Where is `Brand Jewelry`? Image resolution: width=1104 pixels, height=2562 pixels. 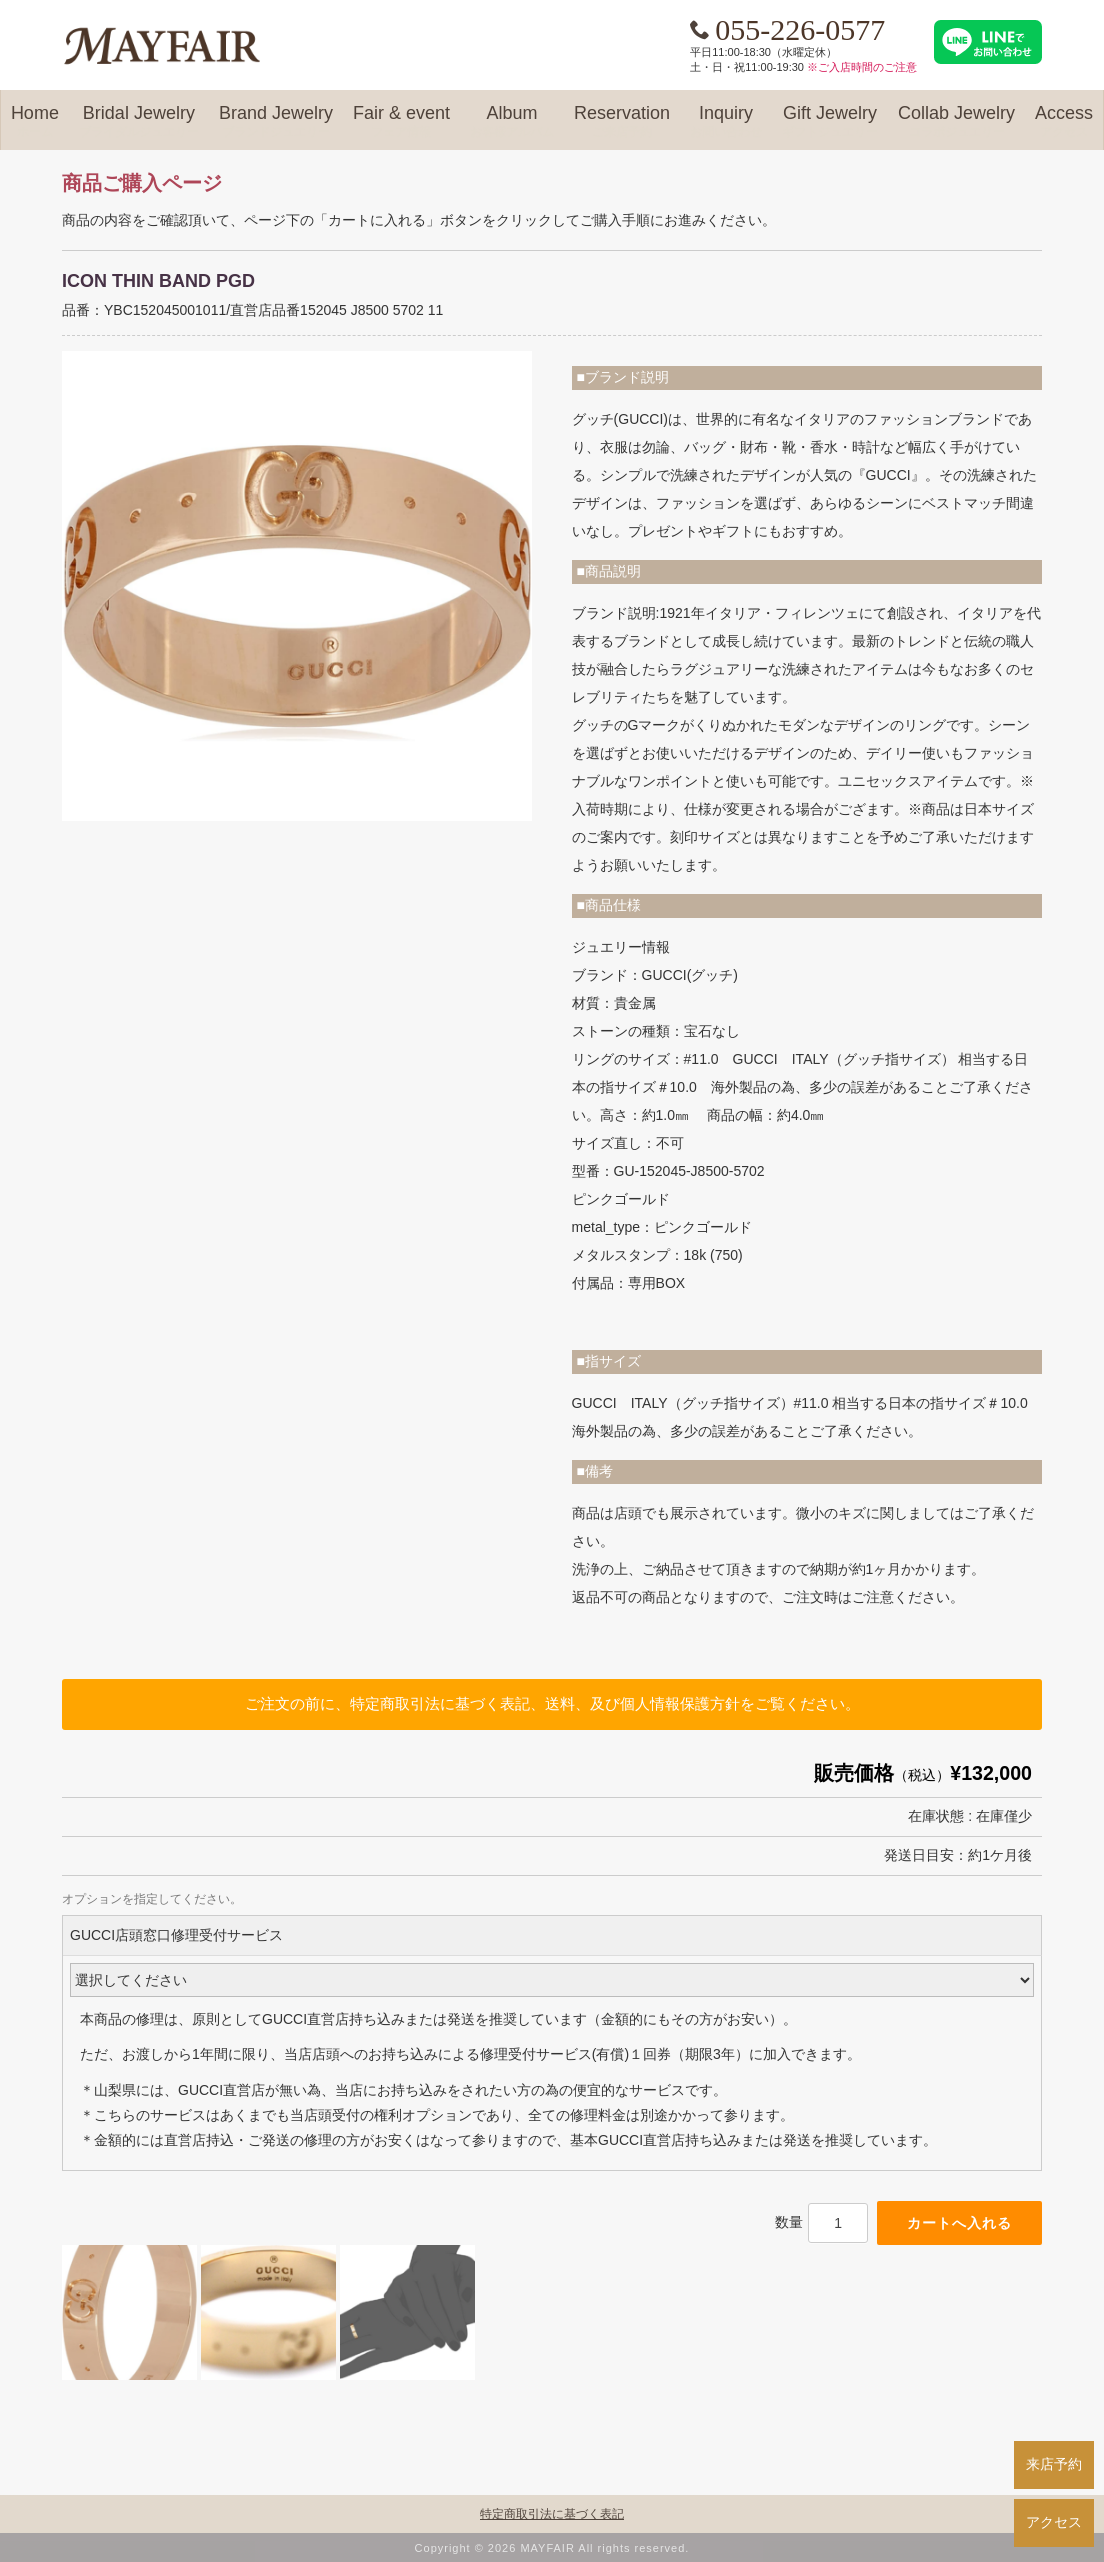
Brand Jewelry is located at coordinates (276, 122).